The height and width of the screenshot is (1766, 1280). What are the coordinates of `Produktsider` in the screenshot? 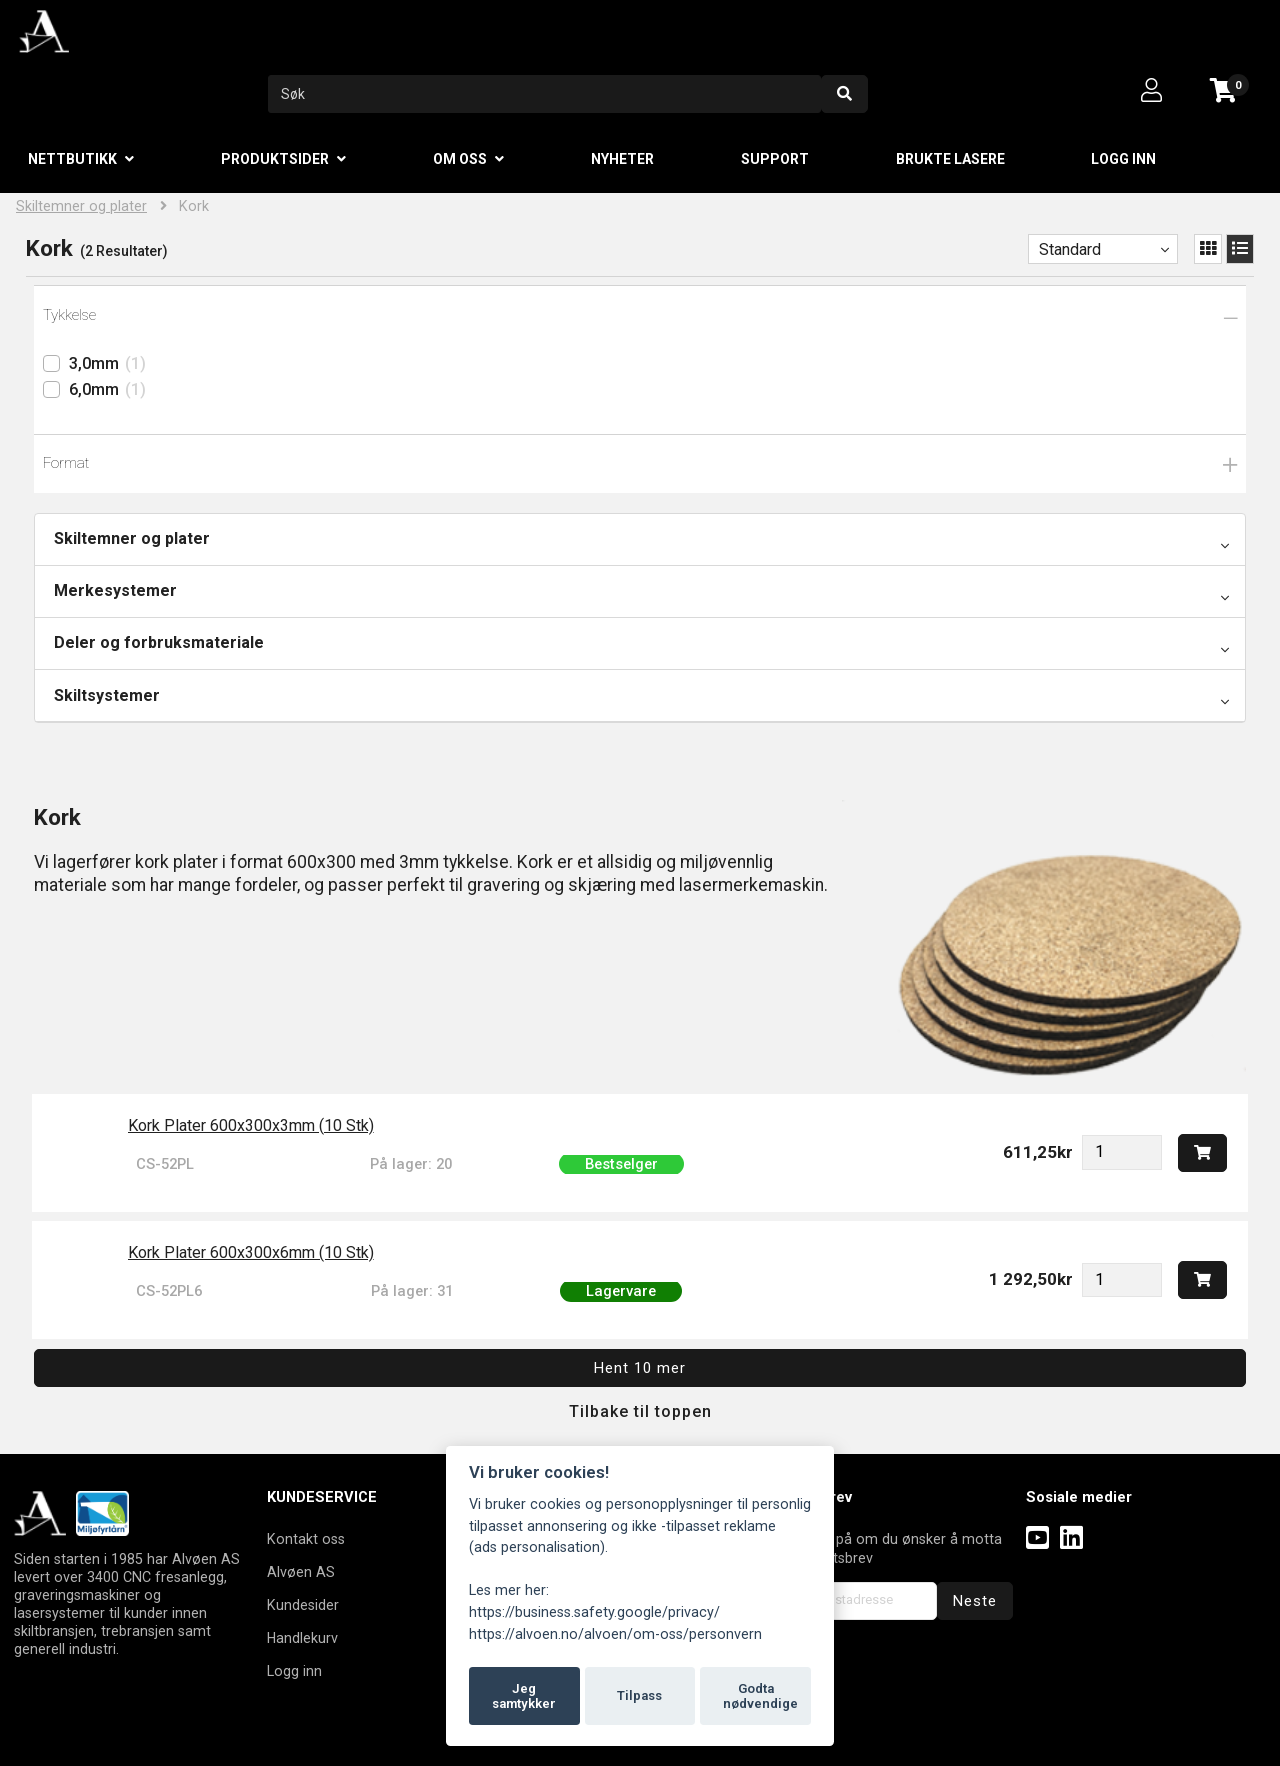 It's located at (275, 159).